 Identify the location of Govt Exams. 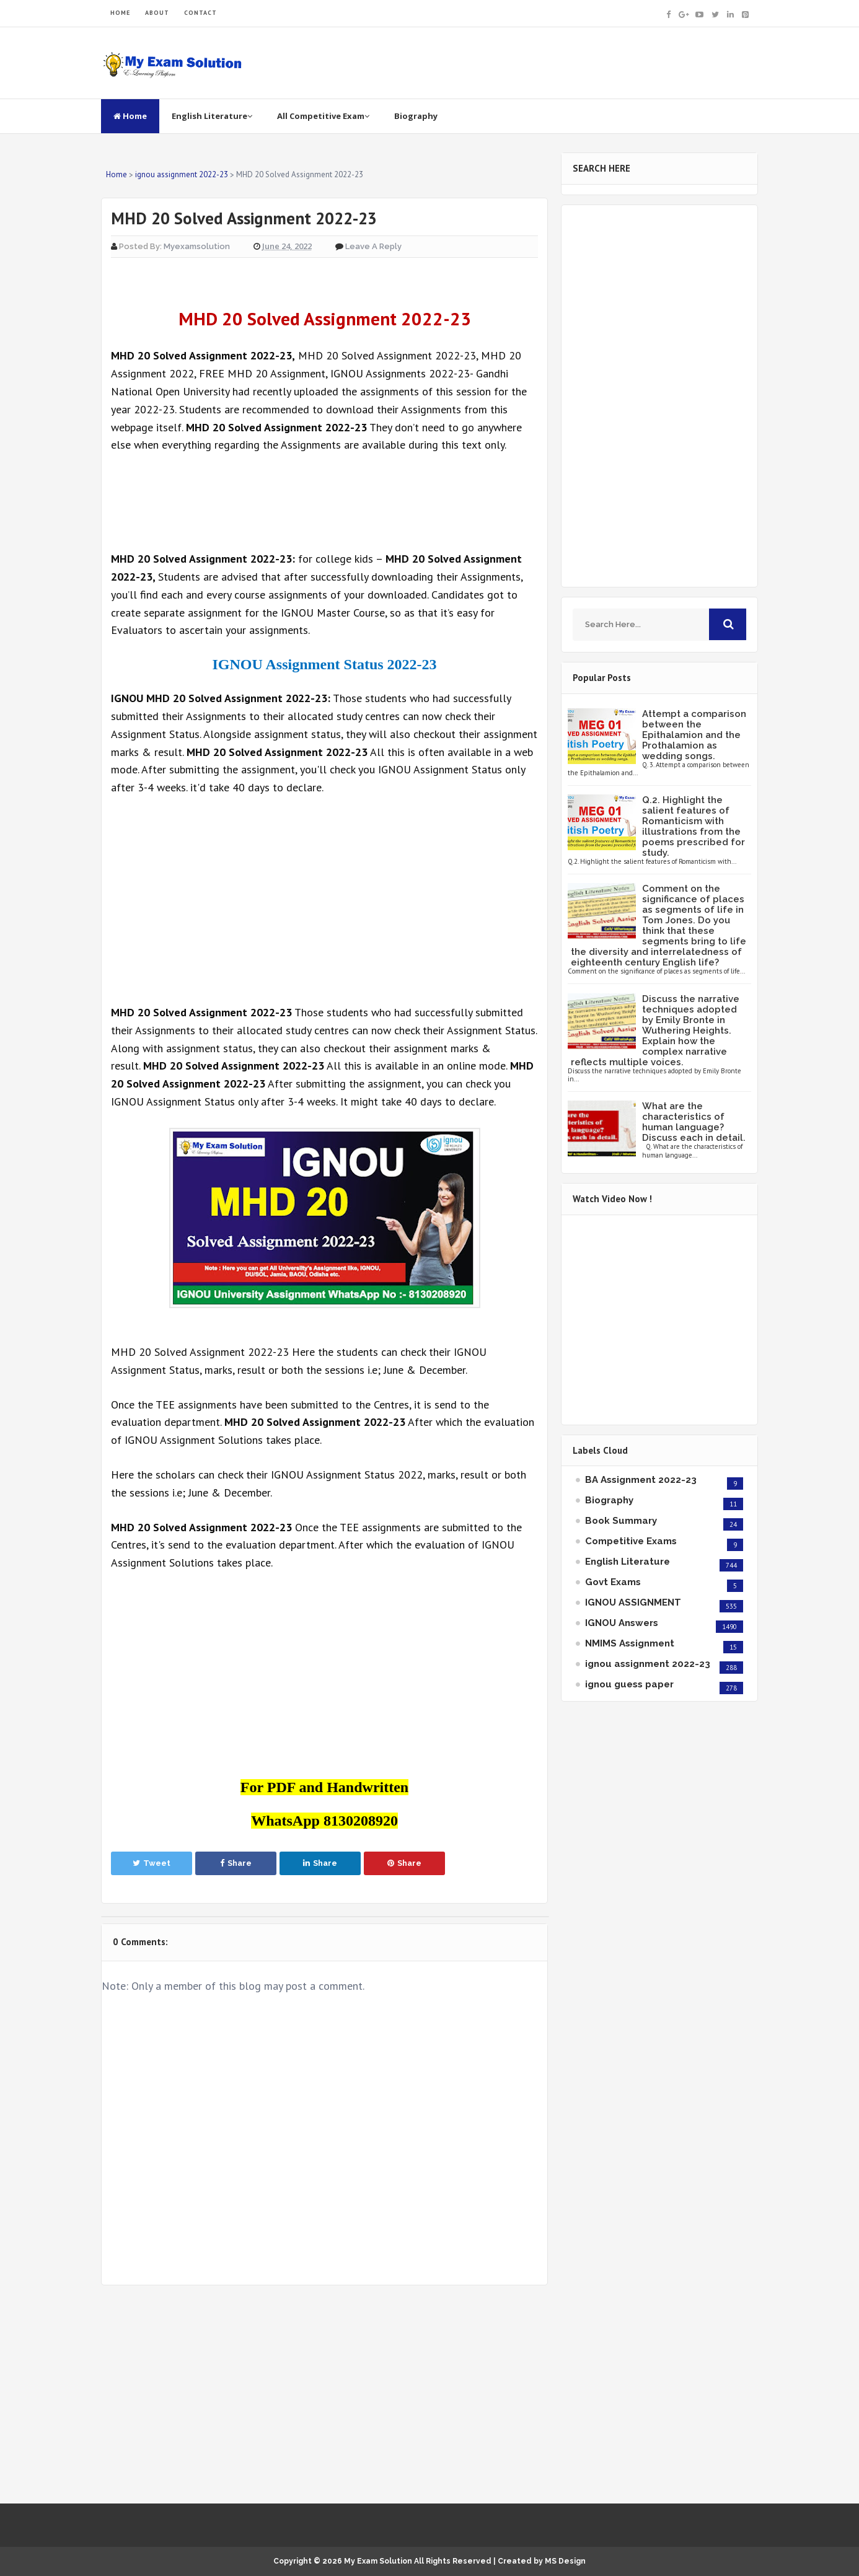
(613, 1582).